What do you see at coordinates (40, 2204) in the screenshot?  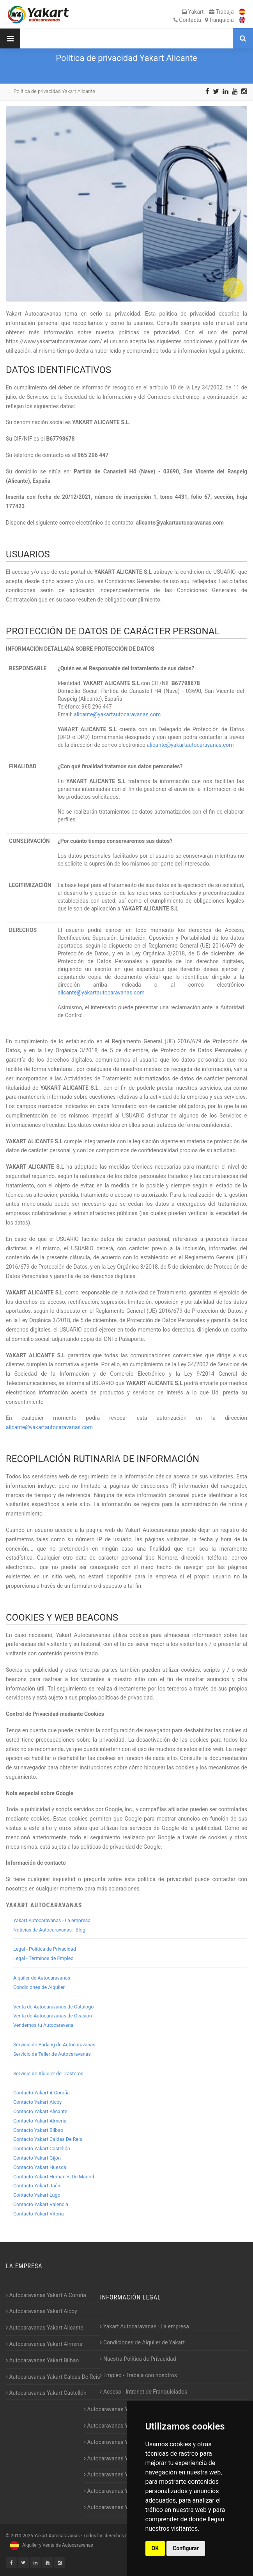 I see `Contacto Yakart Valencia` at bounding box center [40, 2204].